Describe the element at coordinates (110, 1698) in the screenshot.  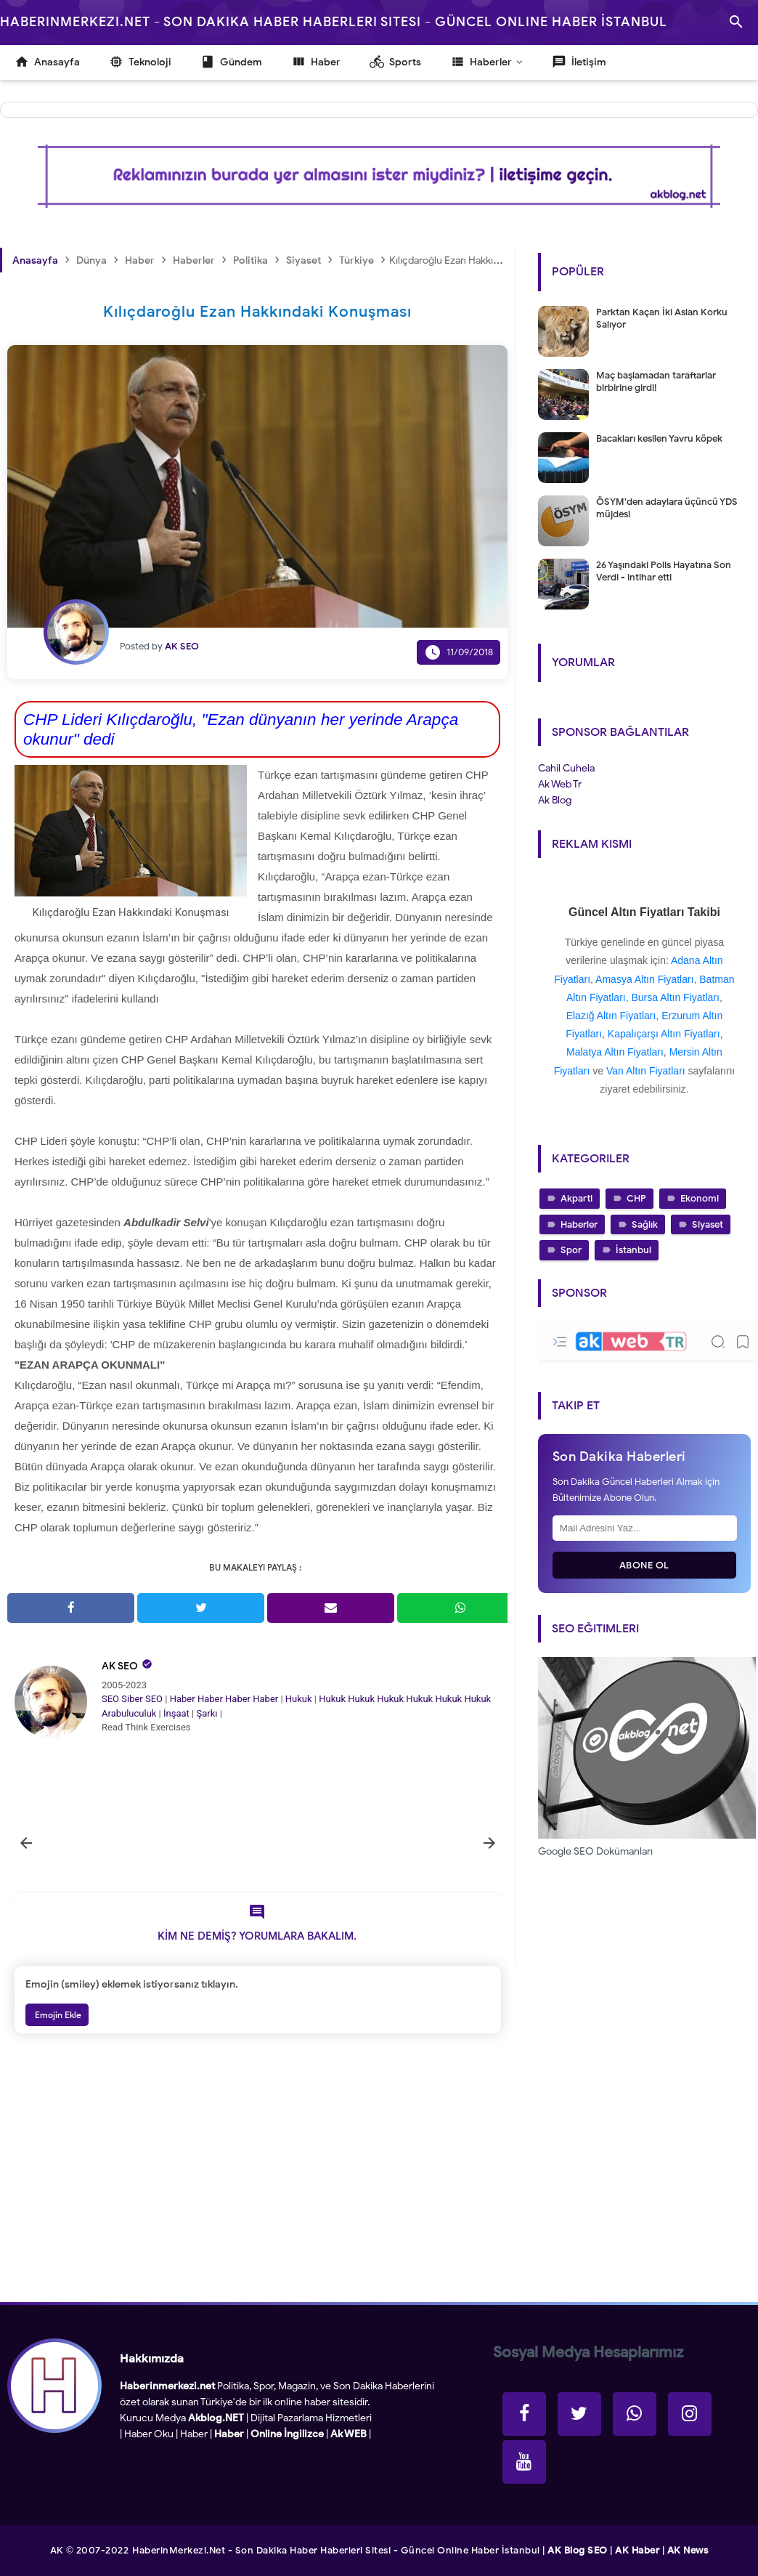
I see `SEO` at that location.